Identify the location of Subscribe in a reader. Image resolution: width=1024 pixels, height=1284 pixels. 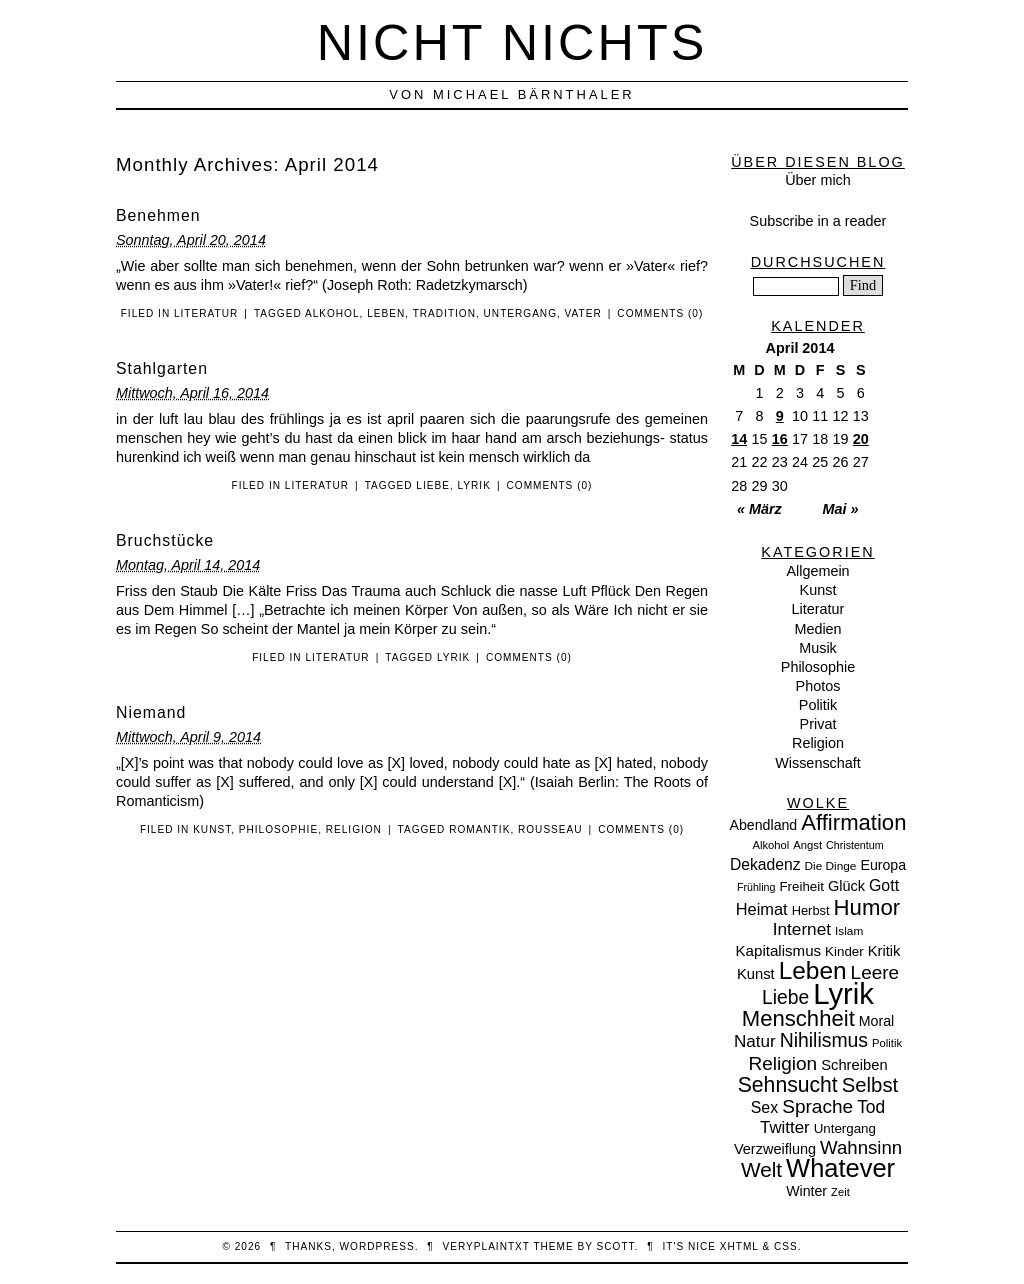
(818, 221).